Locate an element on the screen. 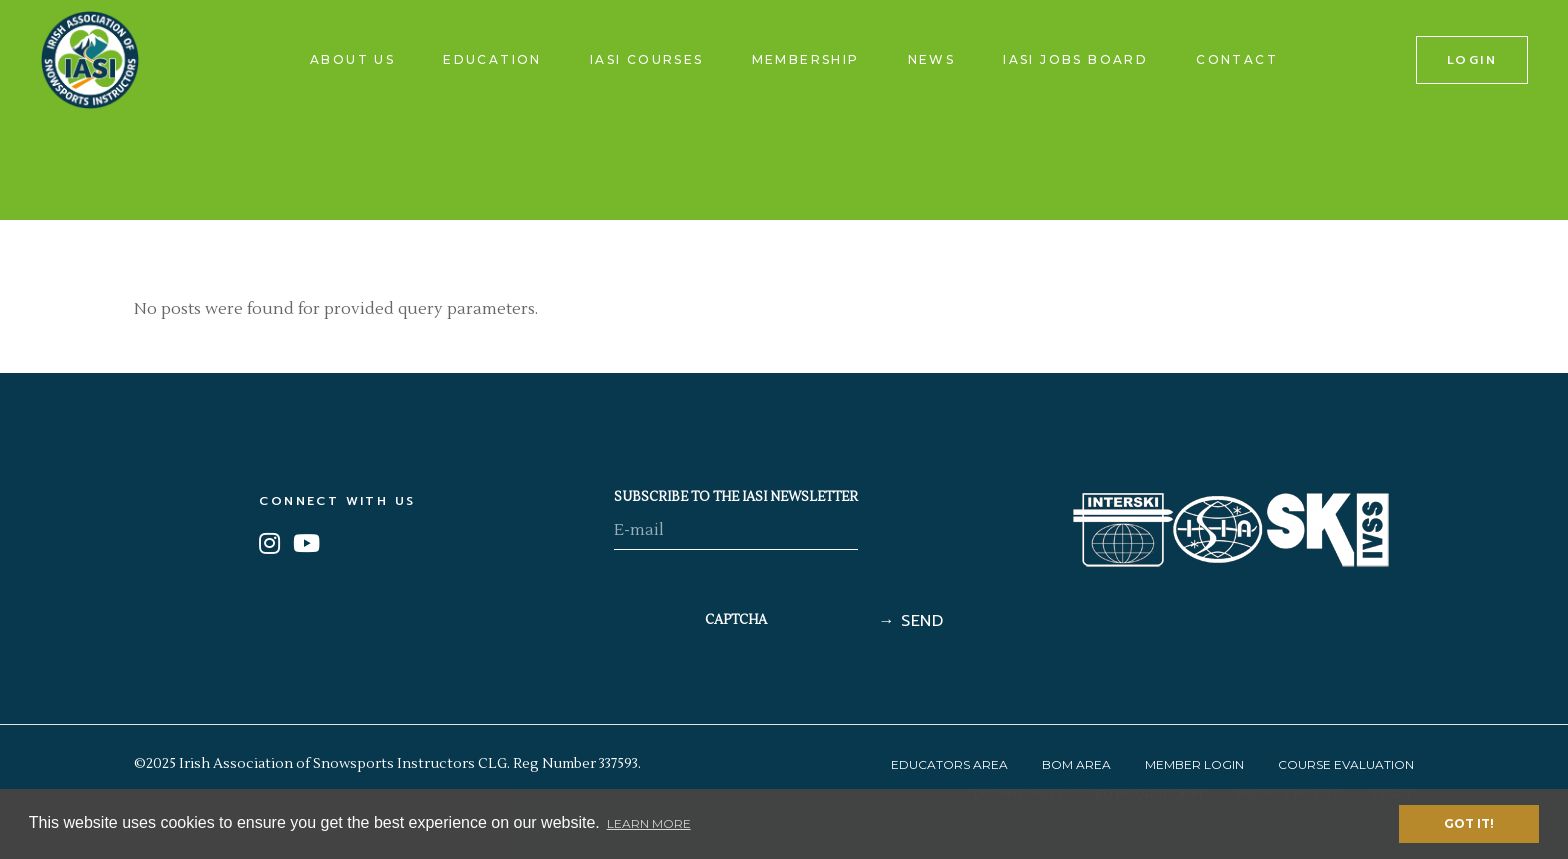  Member Login is located at coordinates (1194, 764).